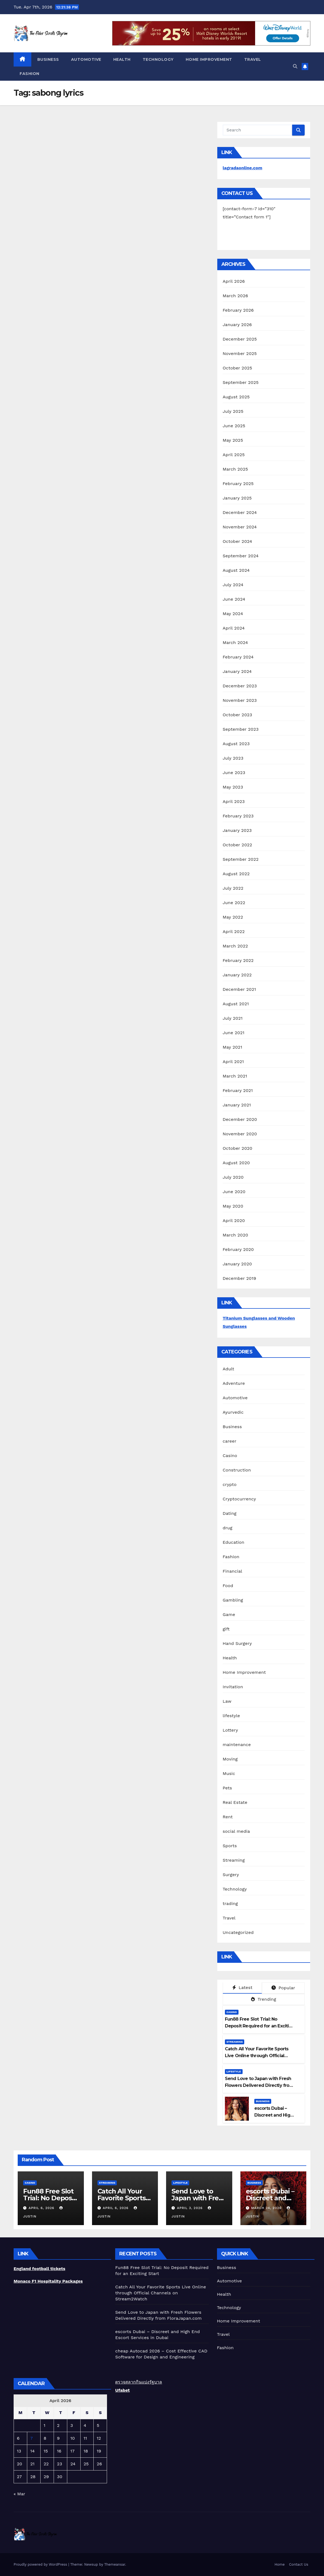  What do you see at coordinates (232, 1047) in the screenshot?
I see `May 2021` at bounding box center [232, 1047].